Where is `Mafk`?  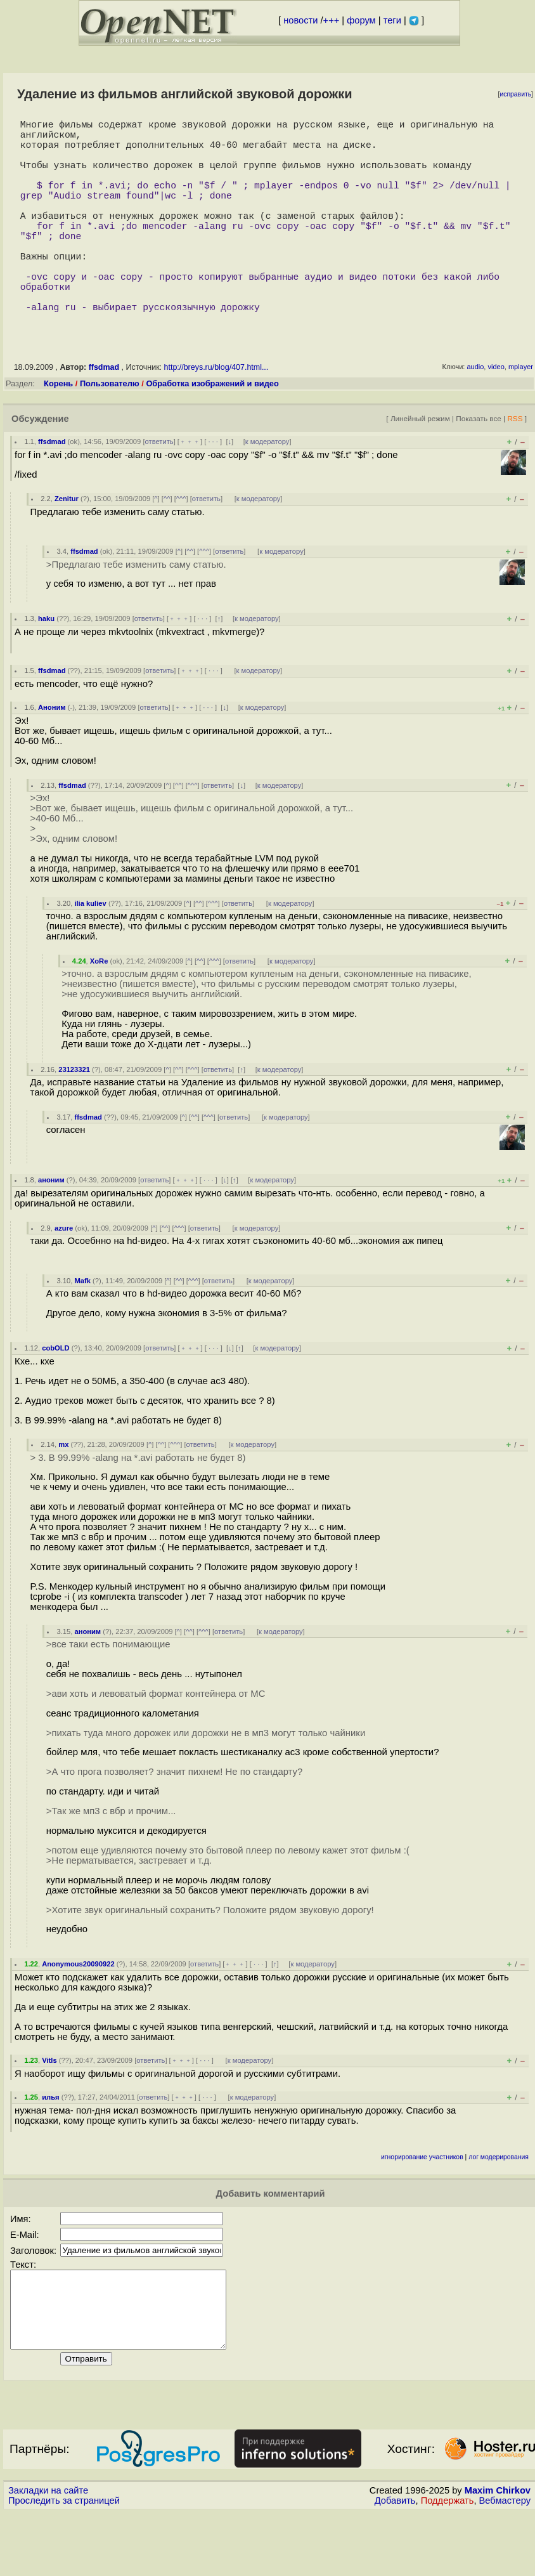
Mafk is located at coordinates (82, 1329).